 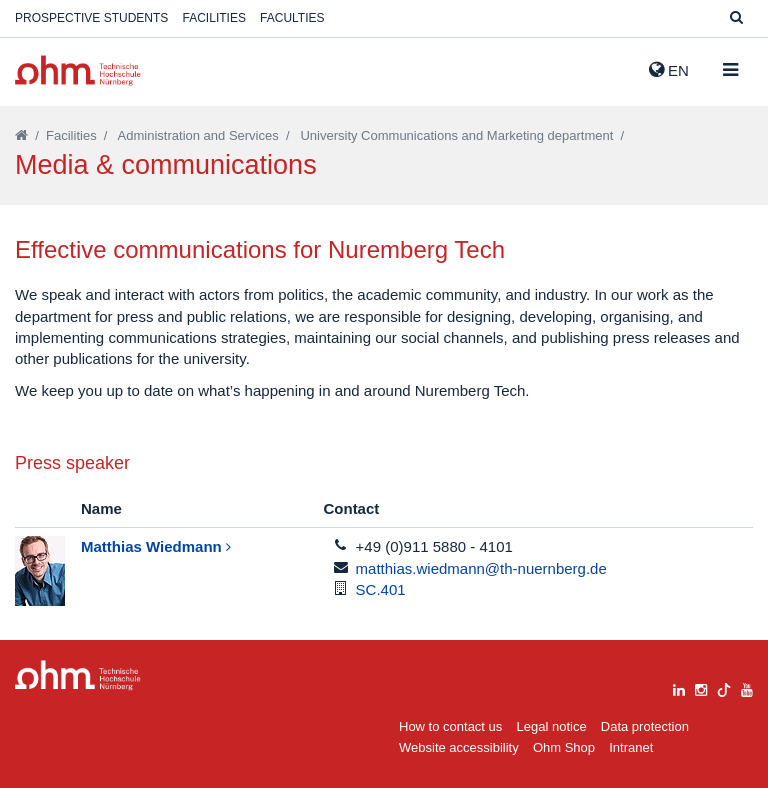 What do you see at coordinates (679, 687) in the screenshot?
I see `[linkedin]` at bounding box center [679, 687].